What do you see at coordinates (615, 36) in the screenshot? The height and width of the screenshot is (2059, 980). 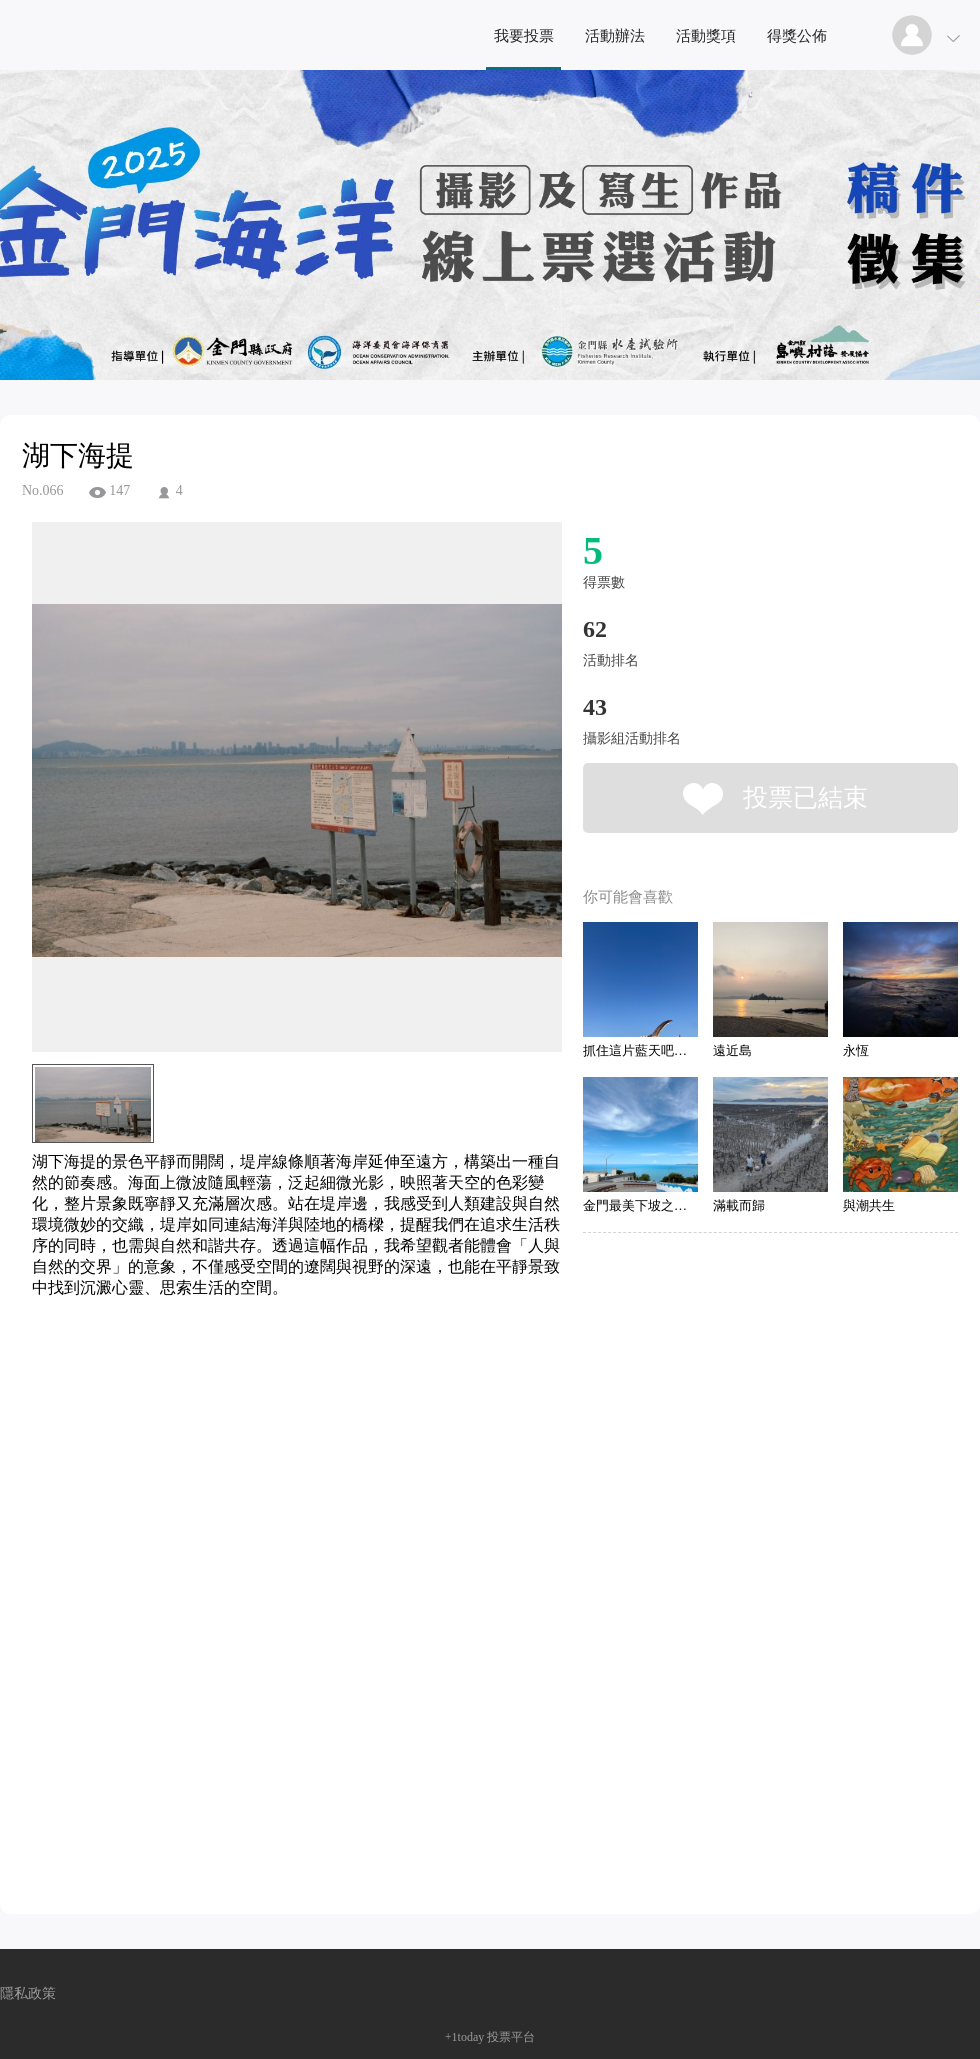 I see `活動辦法` at bounding box center [615, 36].